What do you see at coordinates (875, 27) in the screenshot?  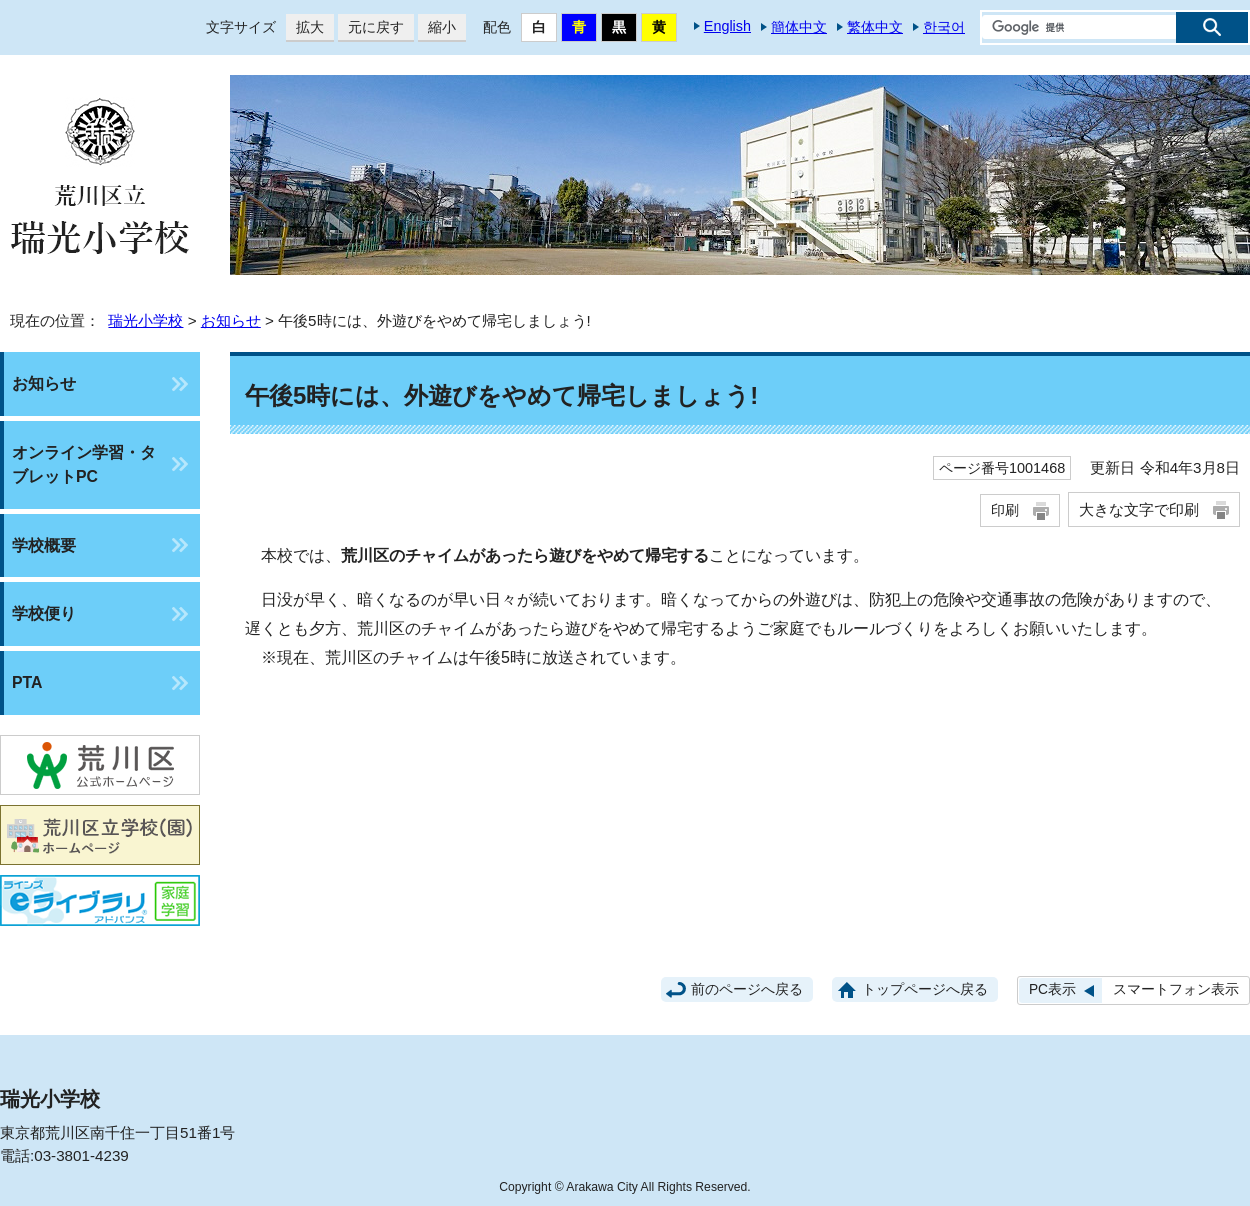 I see `繁体中文` at bounding box center [875, 27].